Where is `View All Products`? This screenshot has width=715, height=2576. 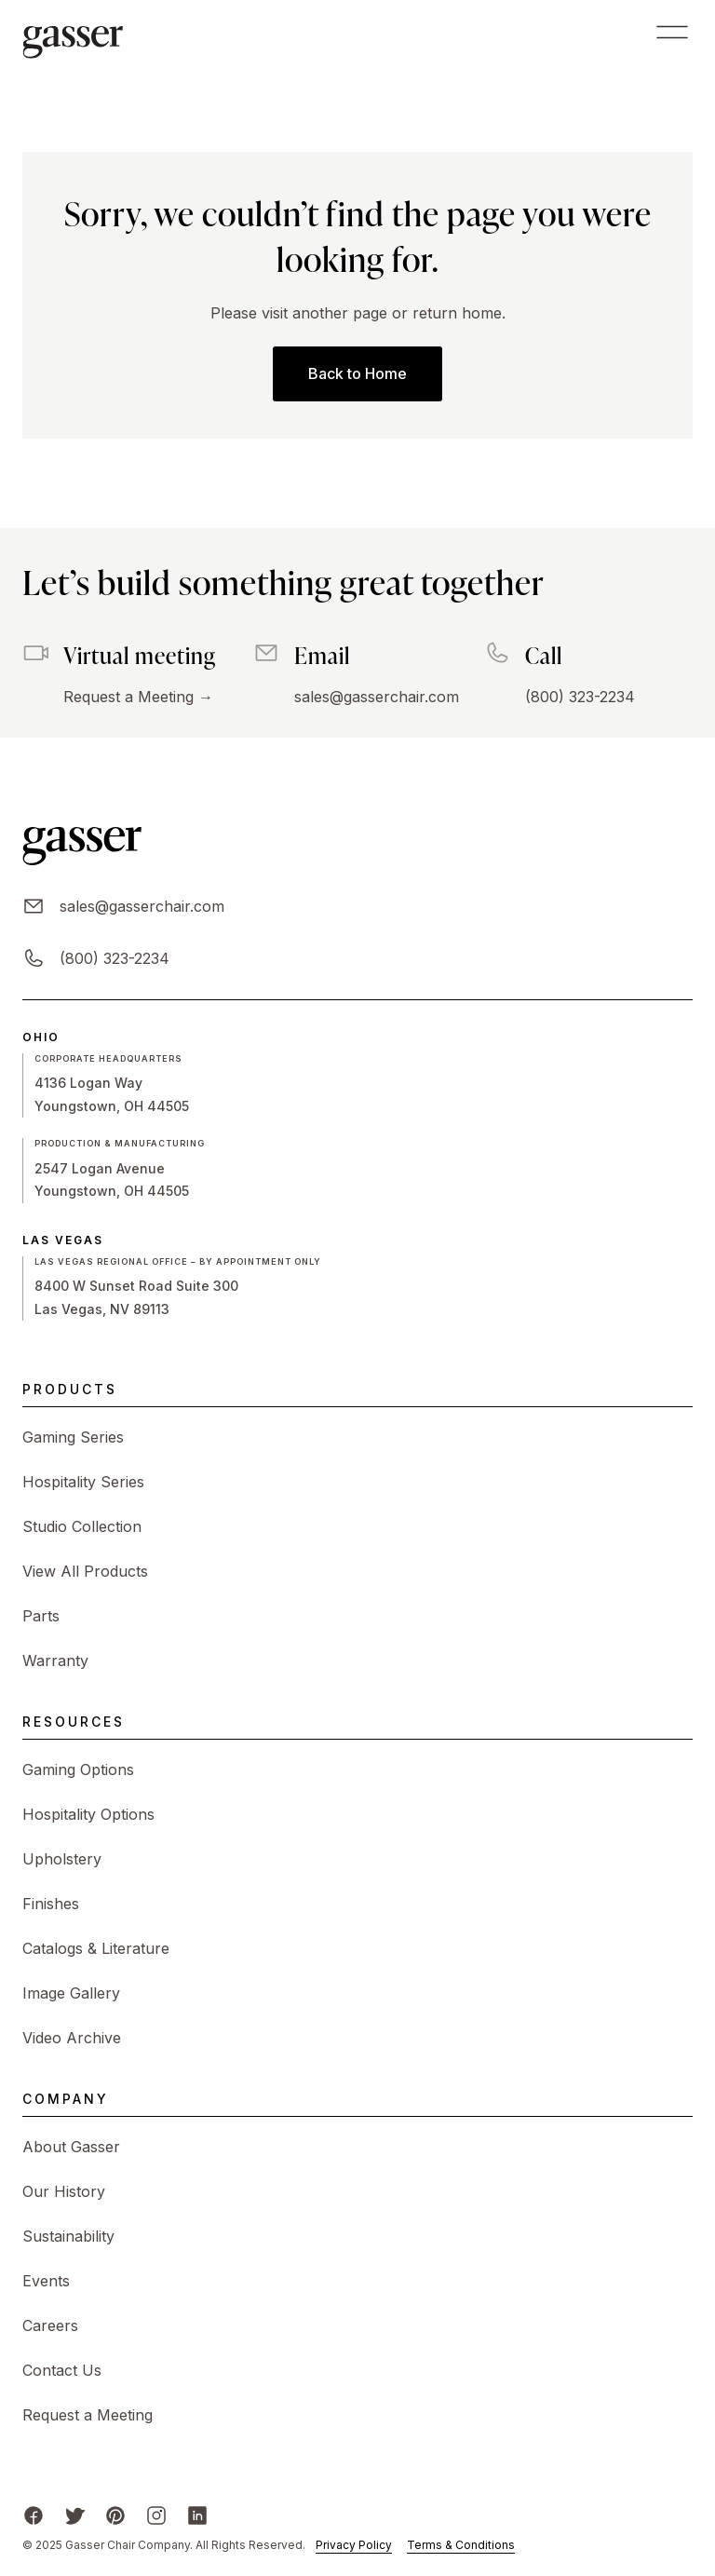
View All Products is located at coordinates (85, 1571).